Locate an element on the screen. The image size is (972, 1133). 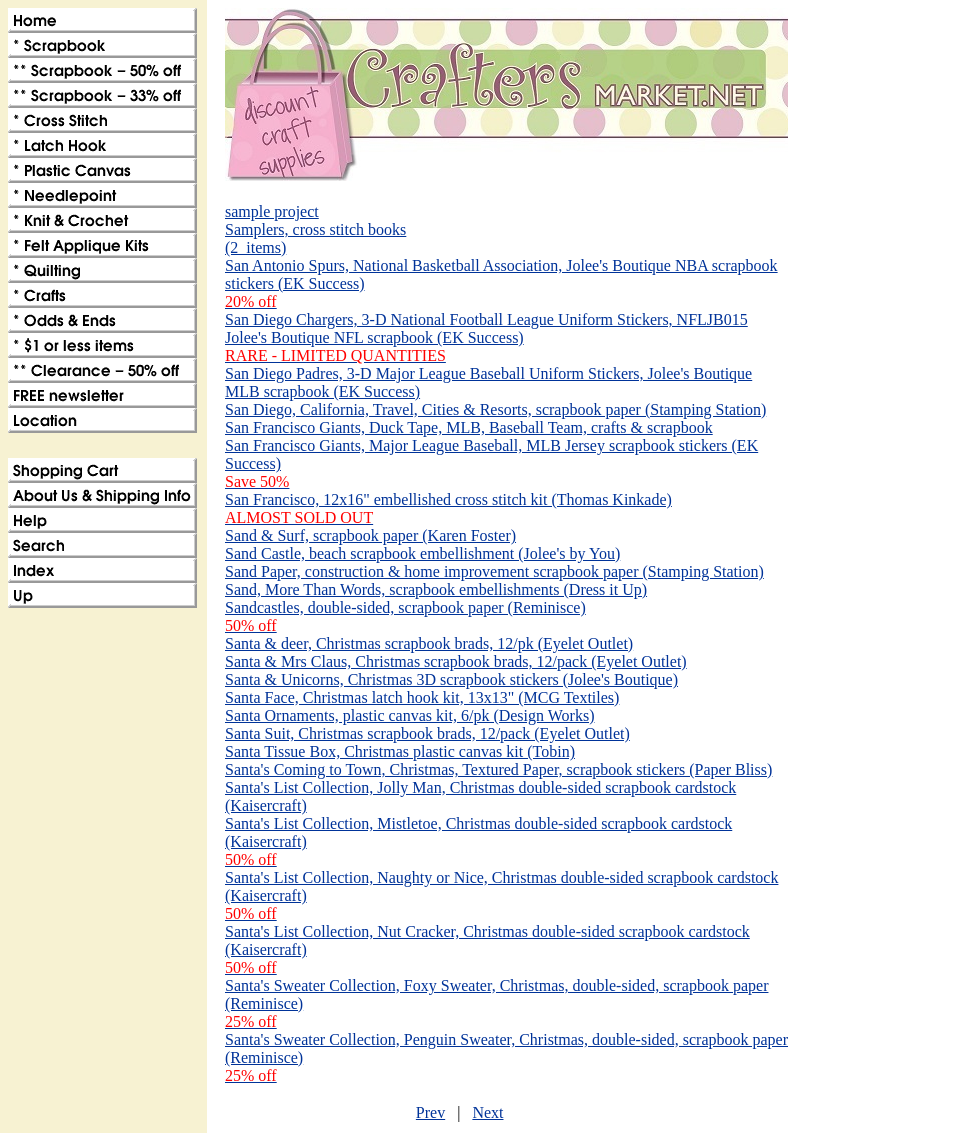
Sand & Surf, scrapbook paper (Karen Foster) is located at coordinates (370, 535).